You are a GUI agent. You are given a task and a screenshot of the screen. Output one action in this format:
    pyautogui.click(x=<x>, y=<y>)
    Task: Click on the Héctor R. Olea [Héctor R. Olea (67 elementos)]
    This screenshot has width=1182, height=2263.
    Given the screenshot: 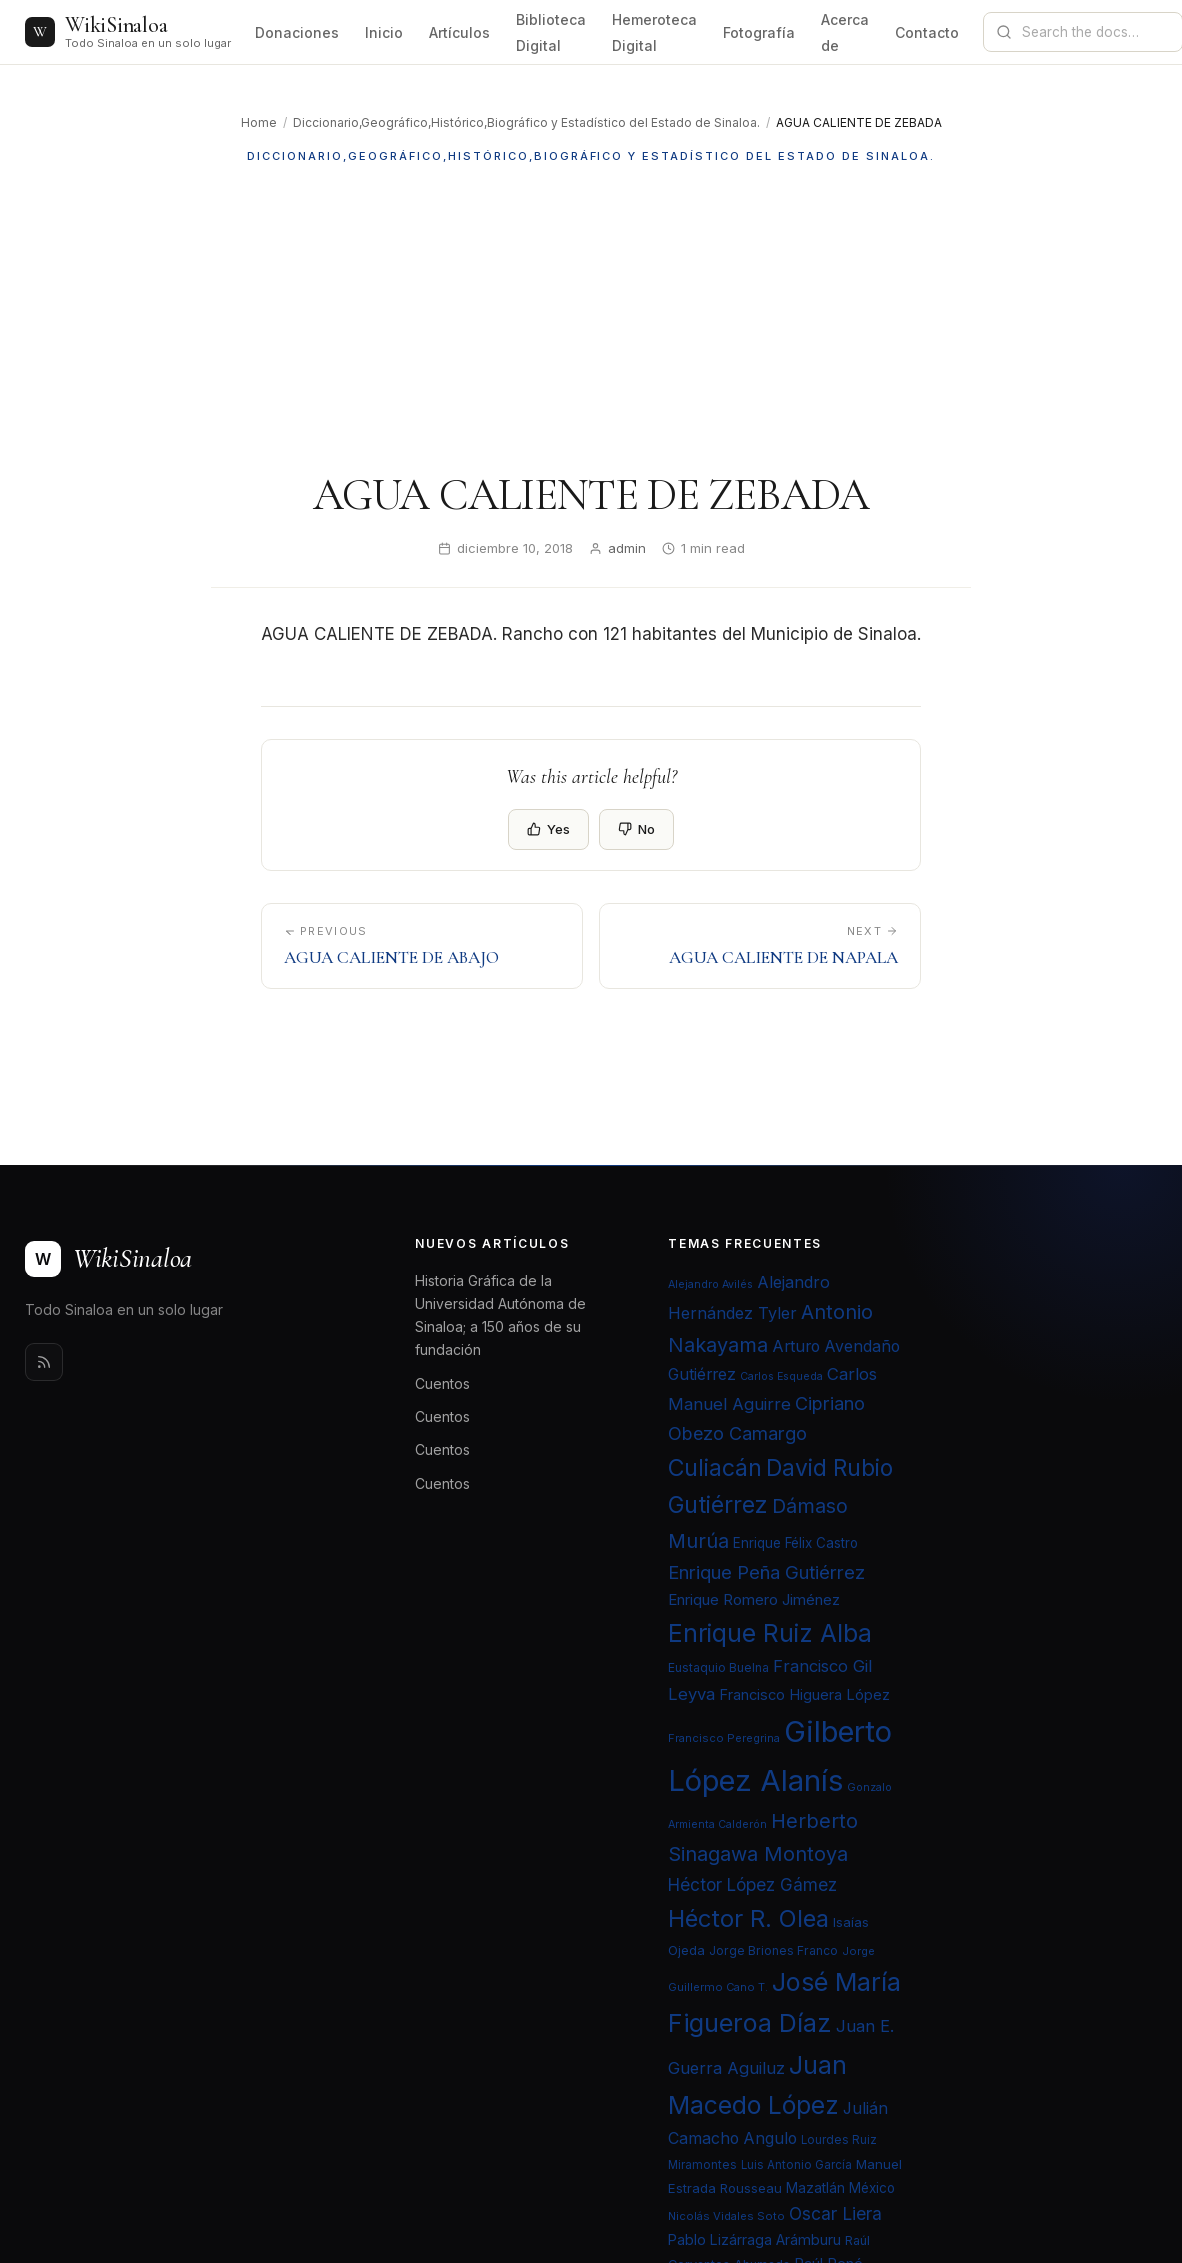 What is the action you would take?
    pyautogui.click(x=748, y=1918)
    